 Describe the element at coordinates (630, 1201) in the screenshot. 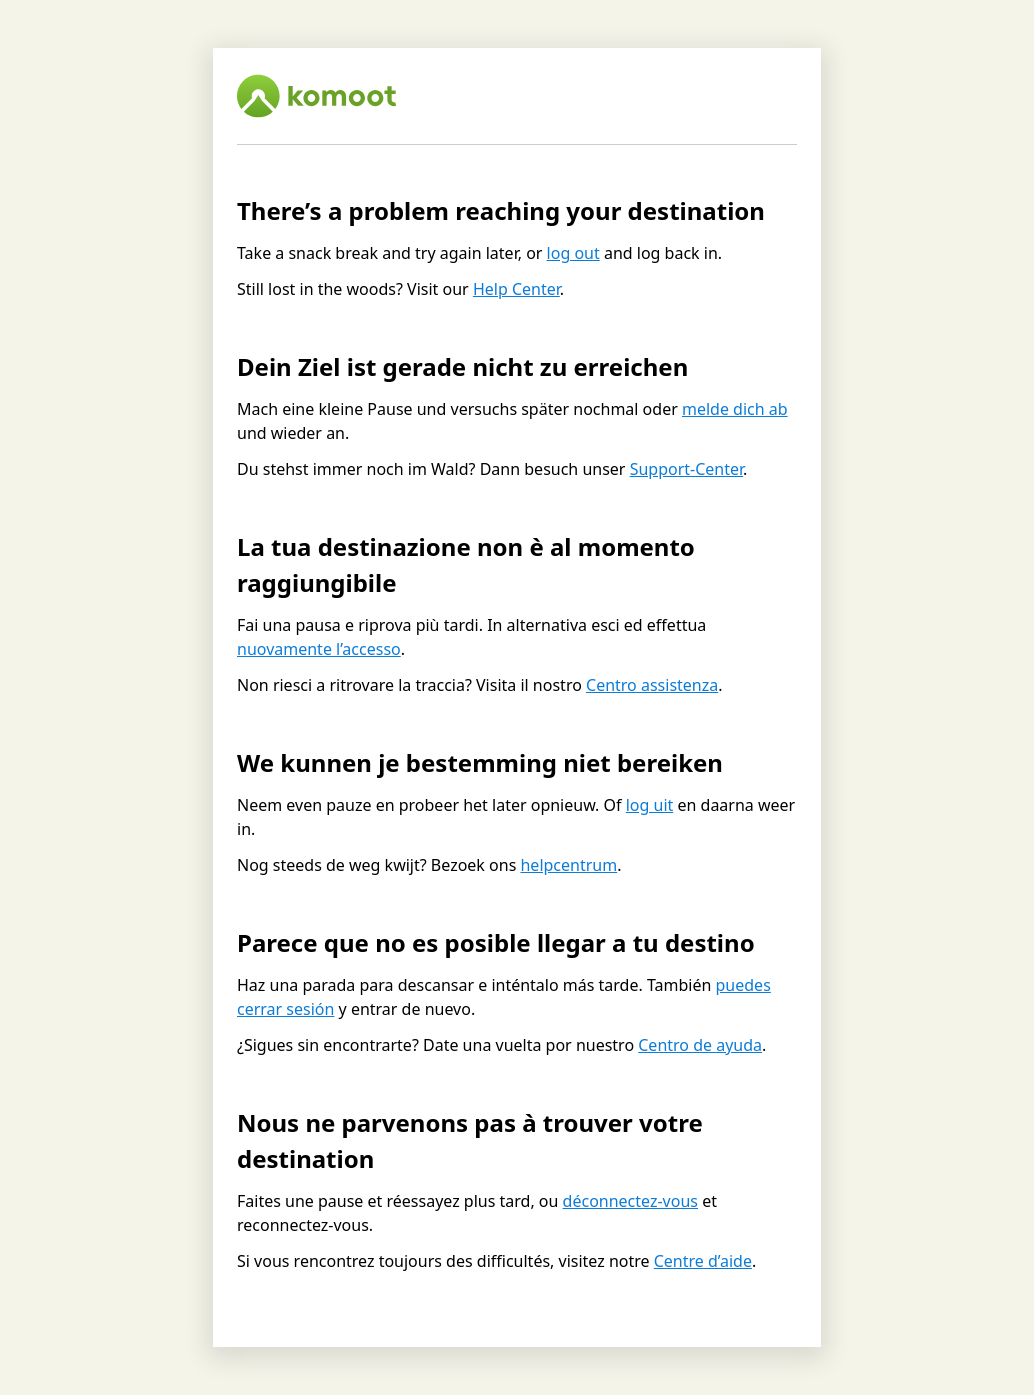

I see `déconnectez-vous` at that location.